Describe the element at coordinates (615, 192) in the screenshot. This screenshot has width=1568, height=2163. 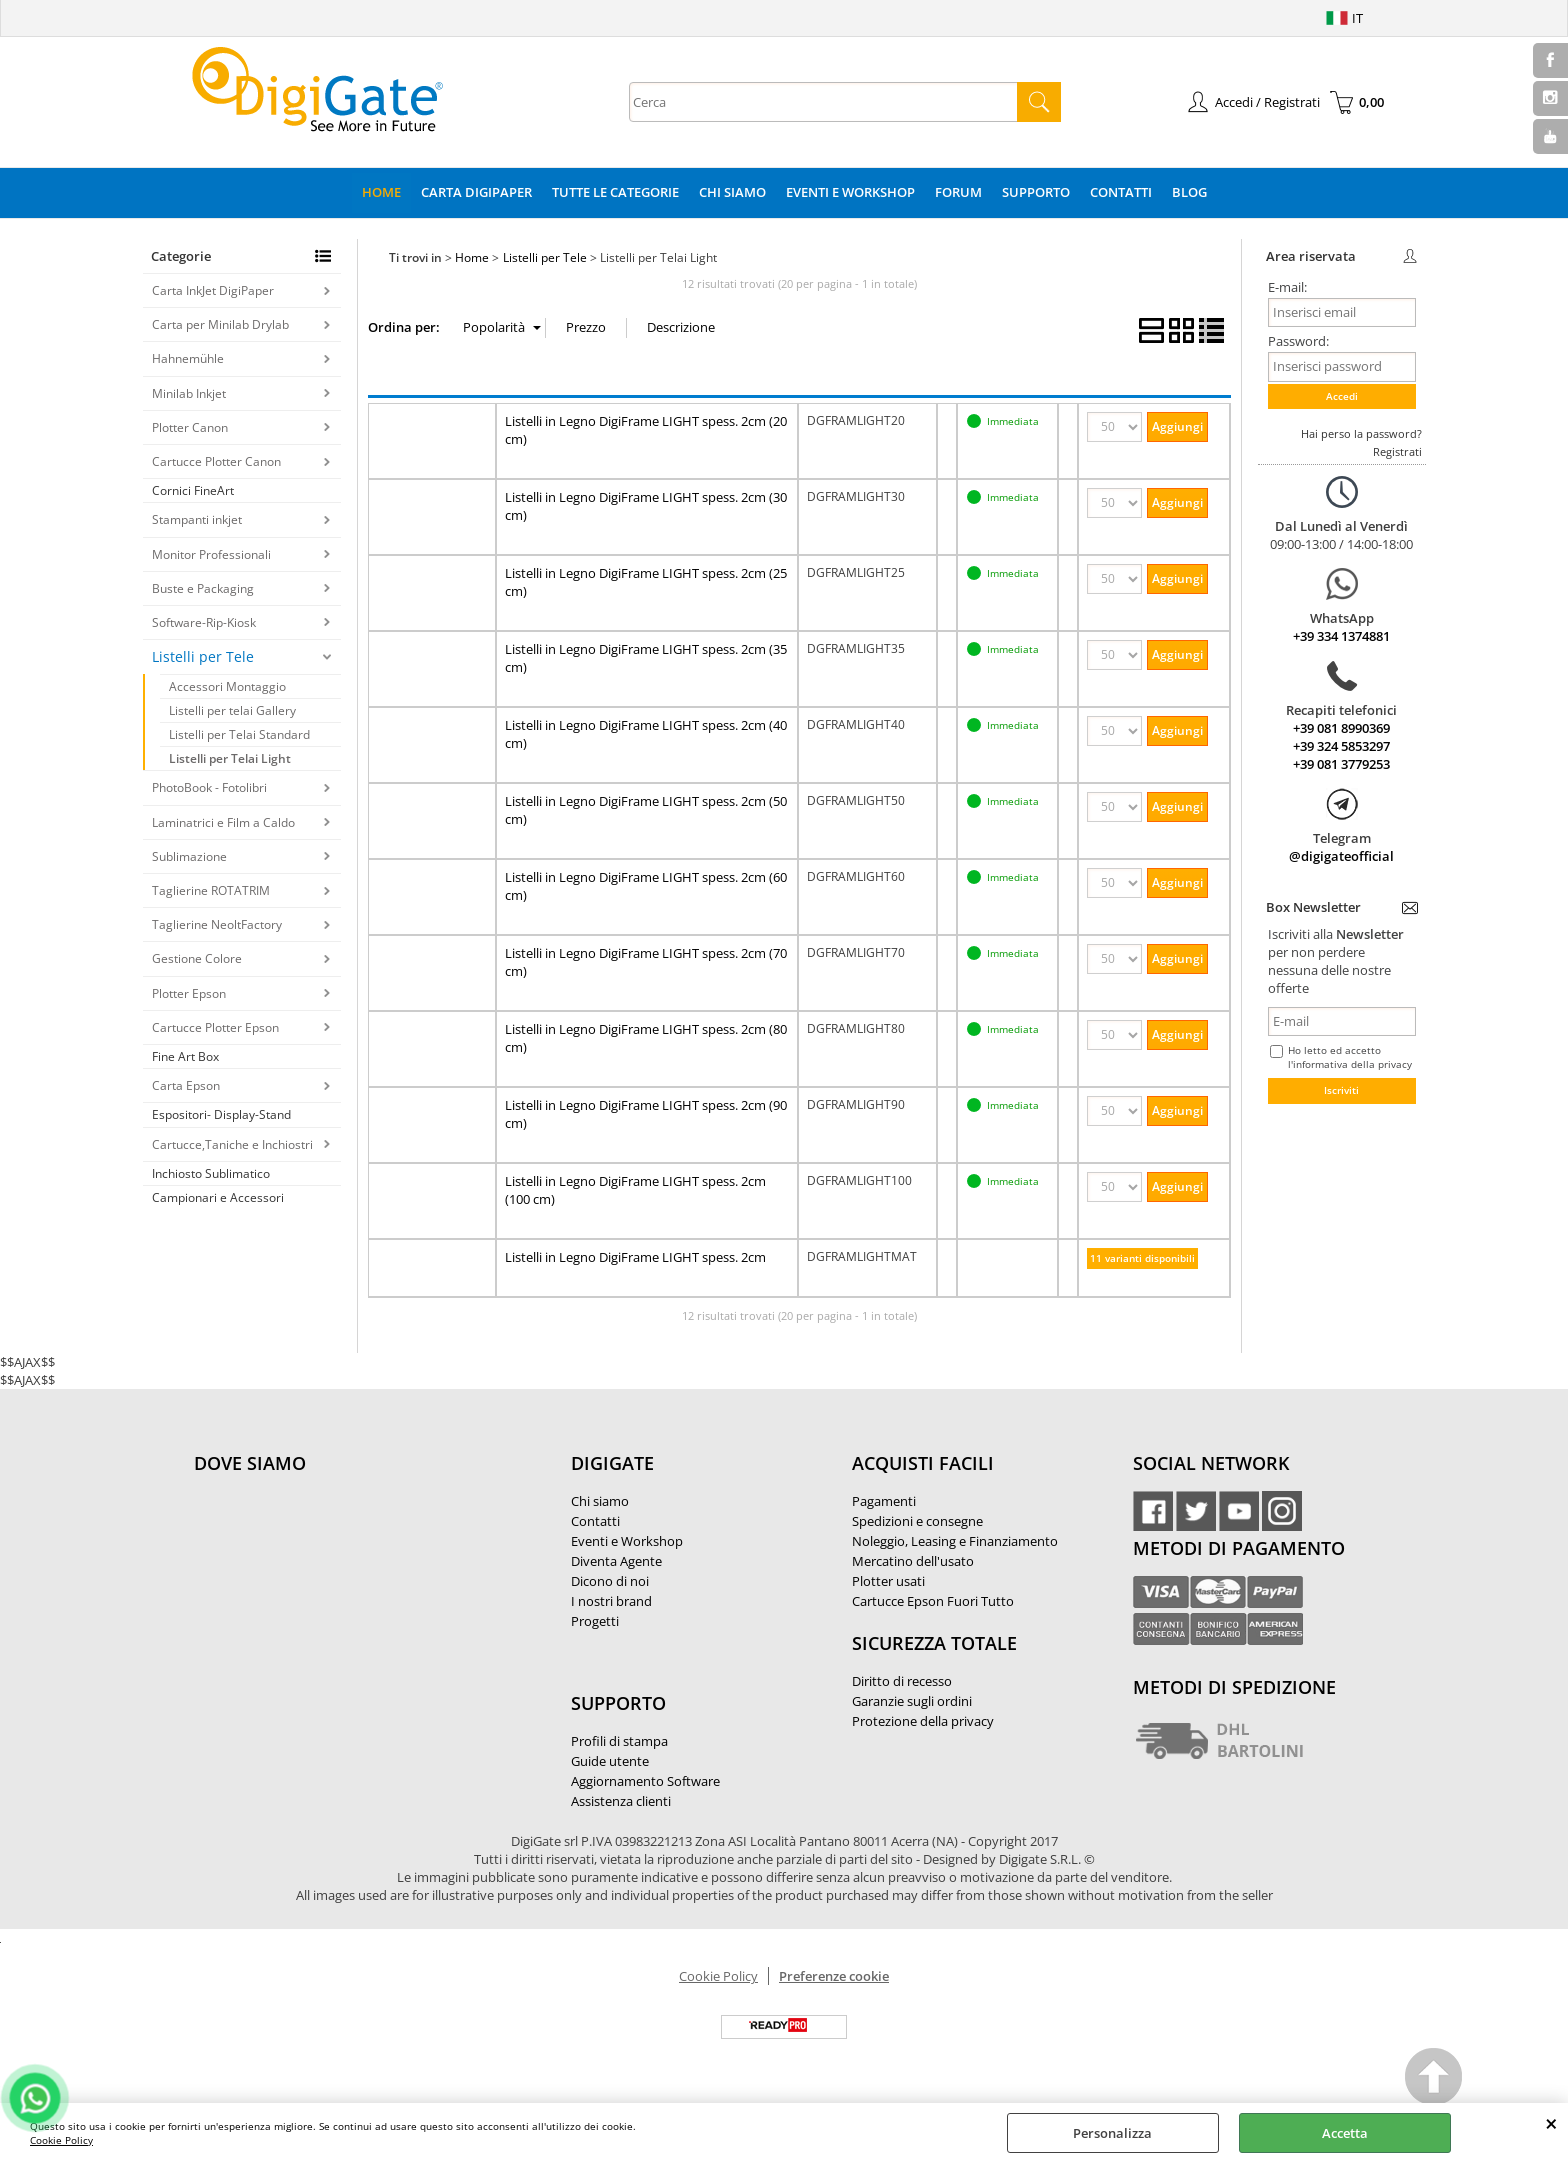
I see `Tutte le categorie` at that location.